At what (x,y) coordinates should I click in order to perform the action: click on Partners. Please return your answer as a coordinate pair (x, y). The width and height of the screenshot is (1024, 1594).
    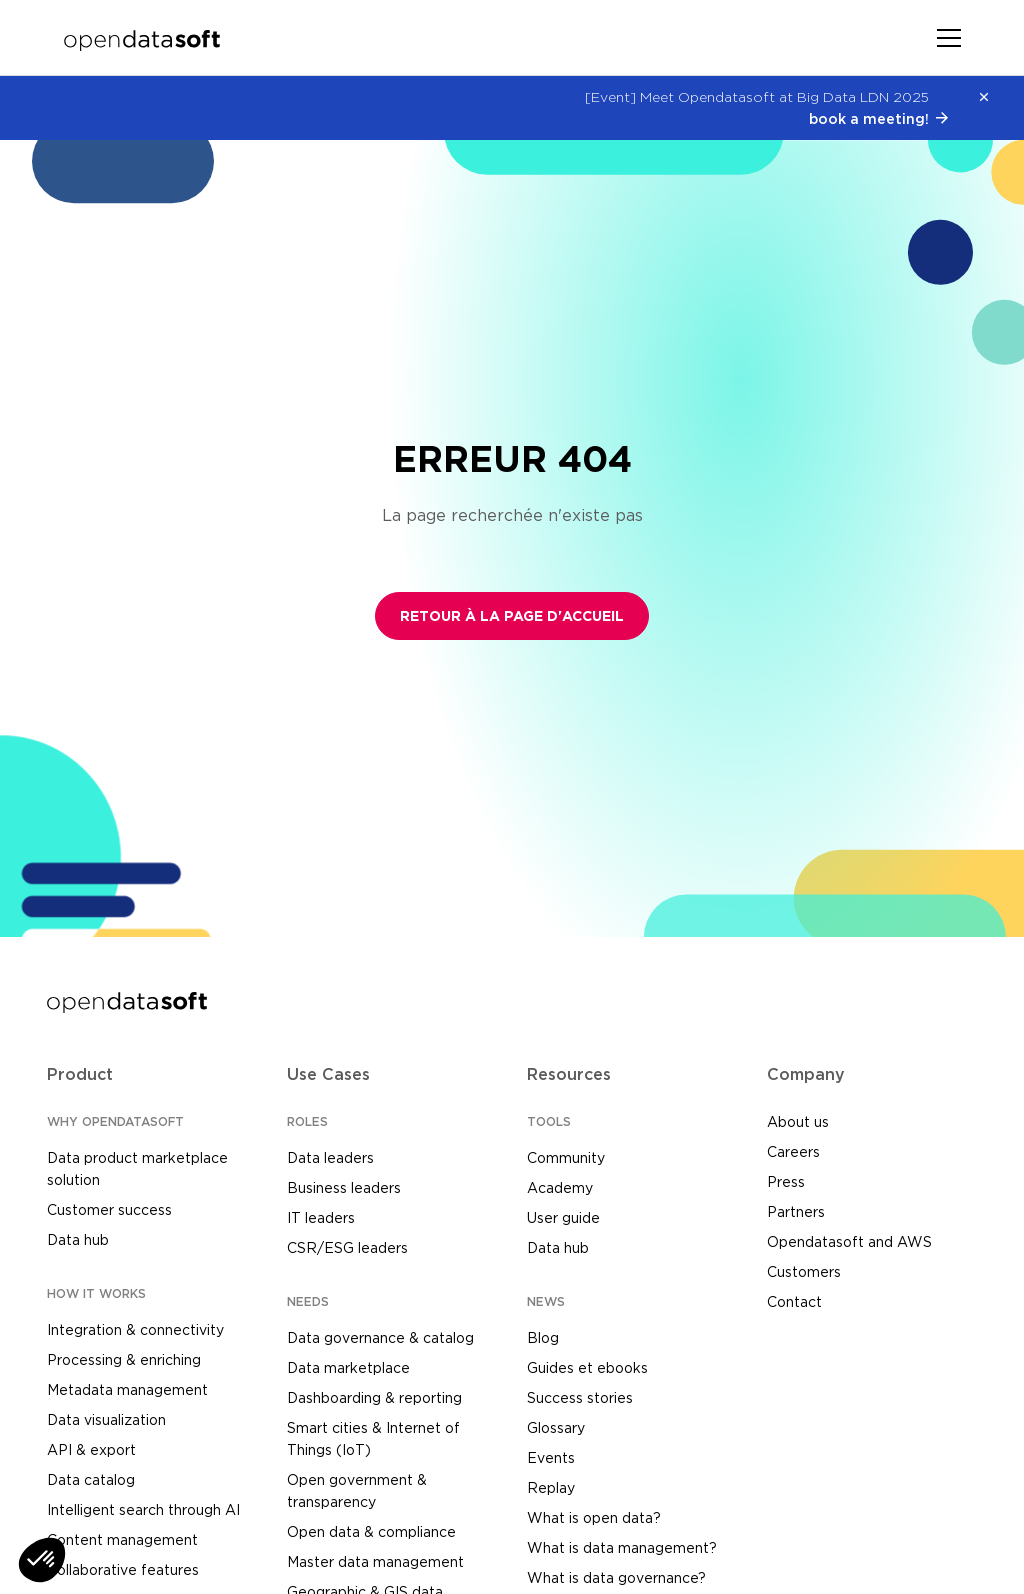
    Looking at the image, I should click on (796, 1211).